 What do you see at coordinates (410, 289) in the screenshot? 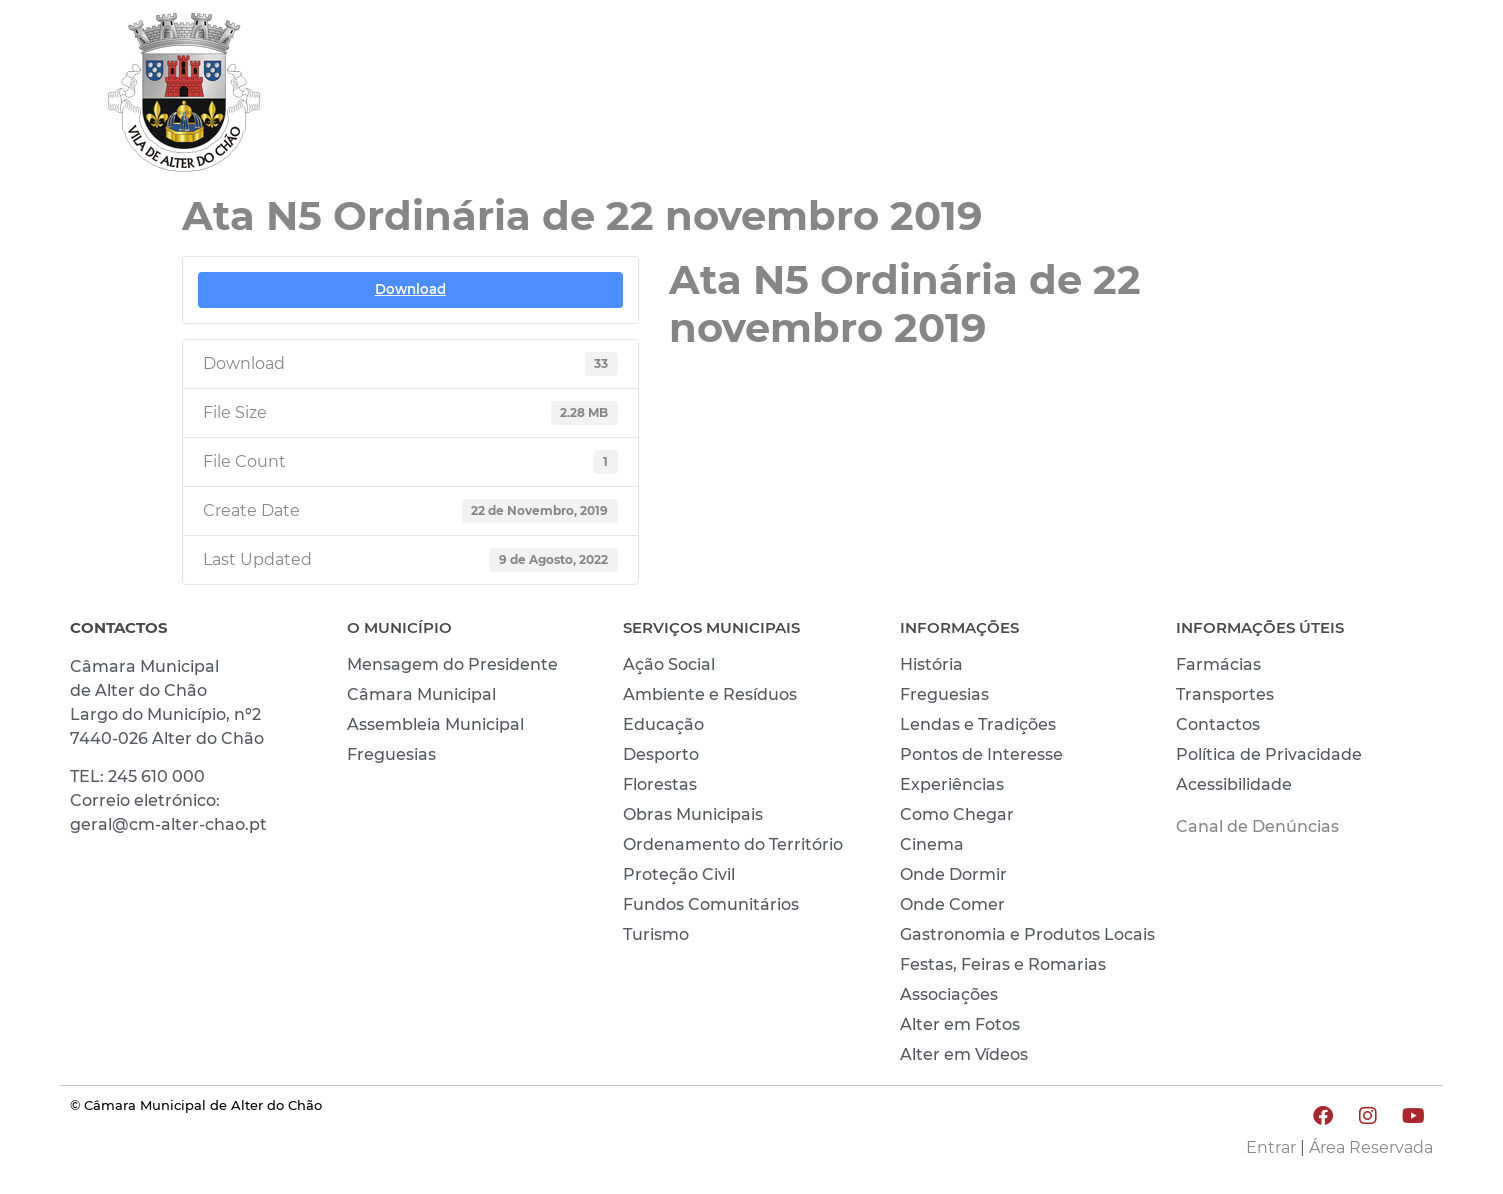
I see `Download` at bounding box center [410, 289].